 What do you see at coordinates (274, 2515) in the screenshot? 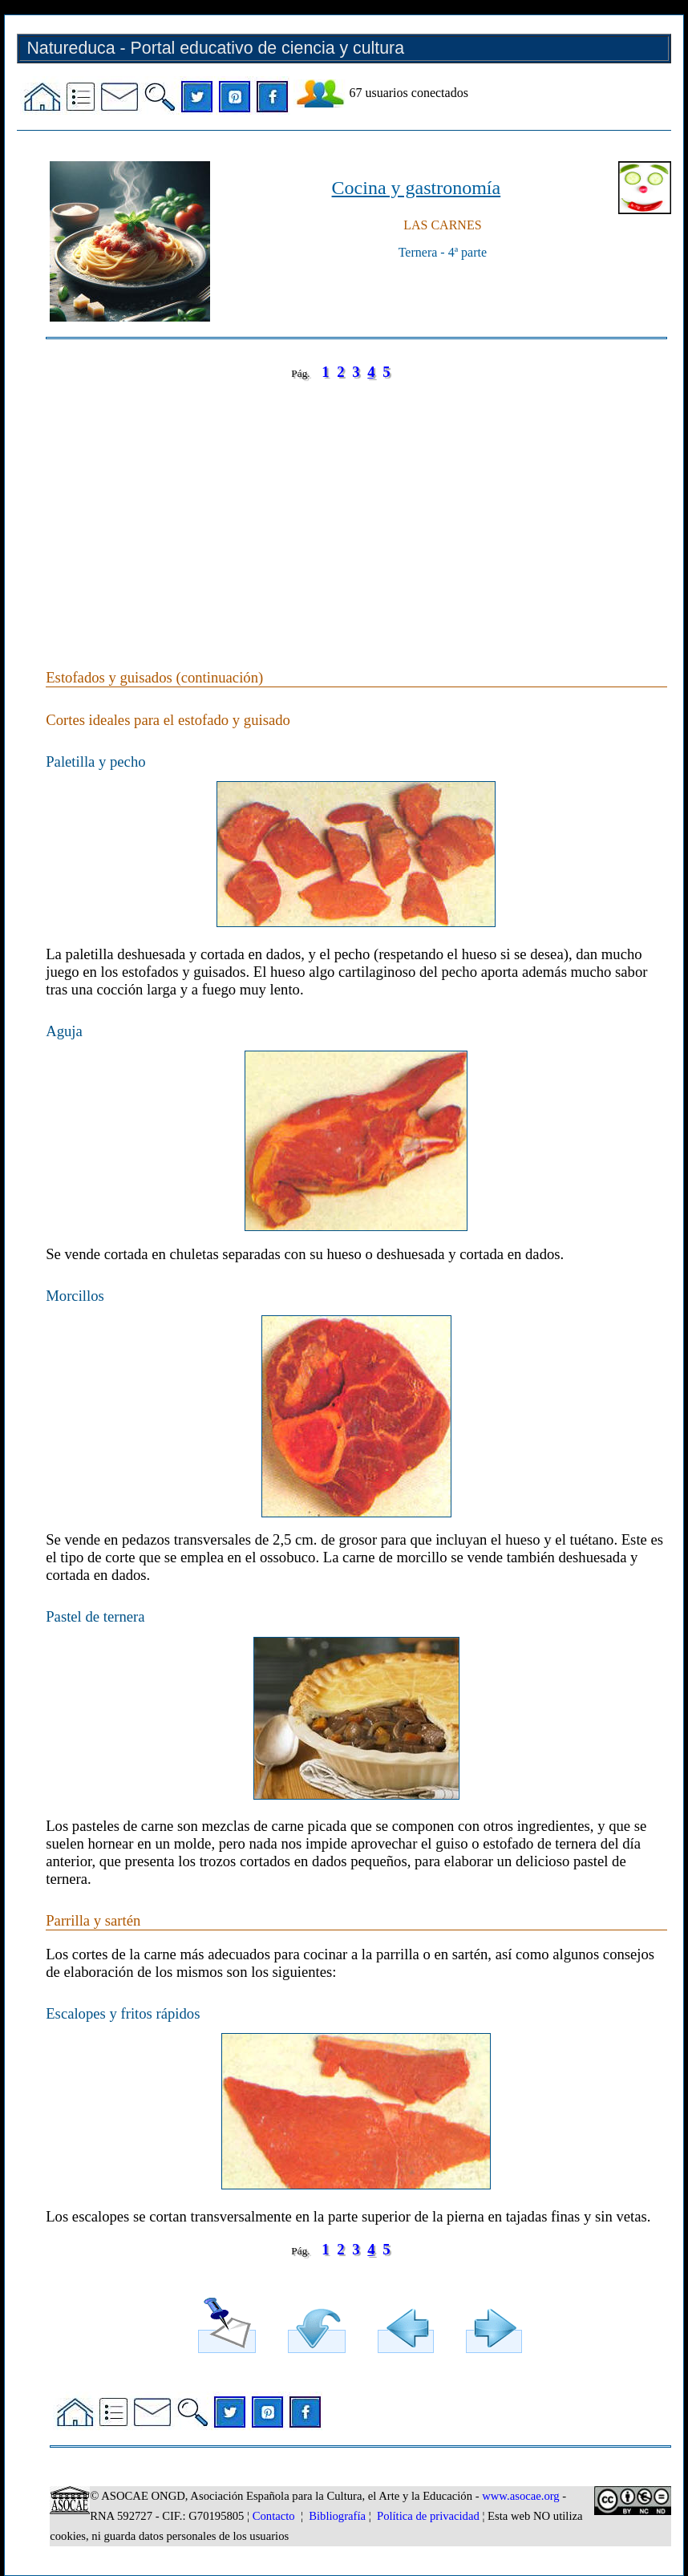
I see `Contacto` at bounding box center [274, 2515].